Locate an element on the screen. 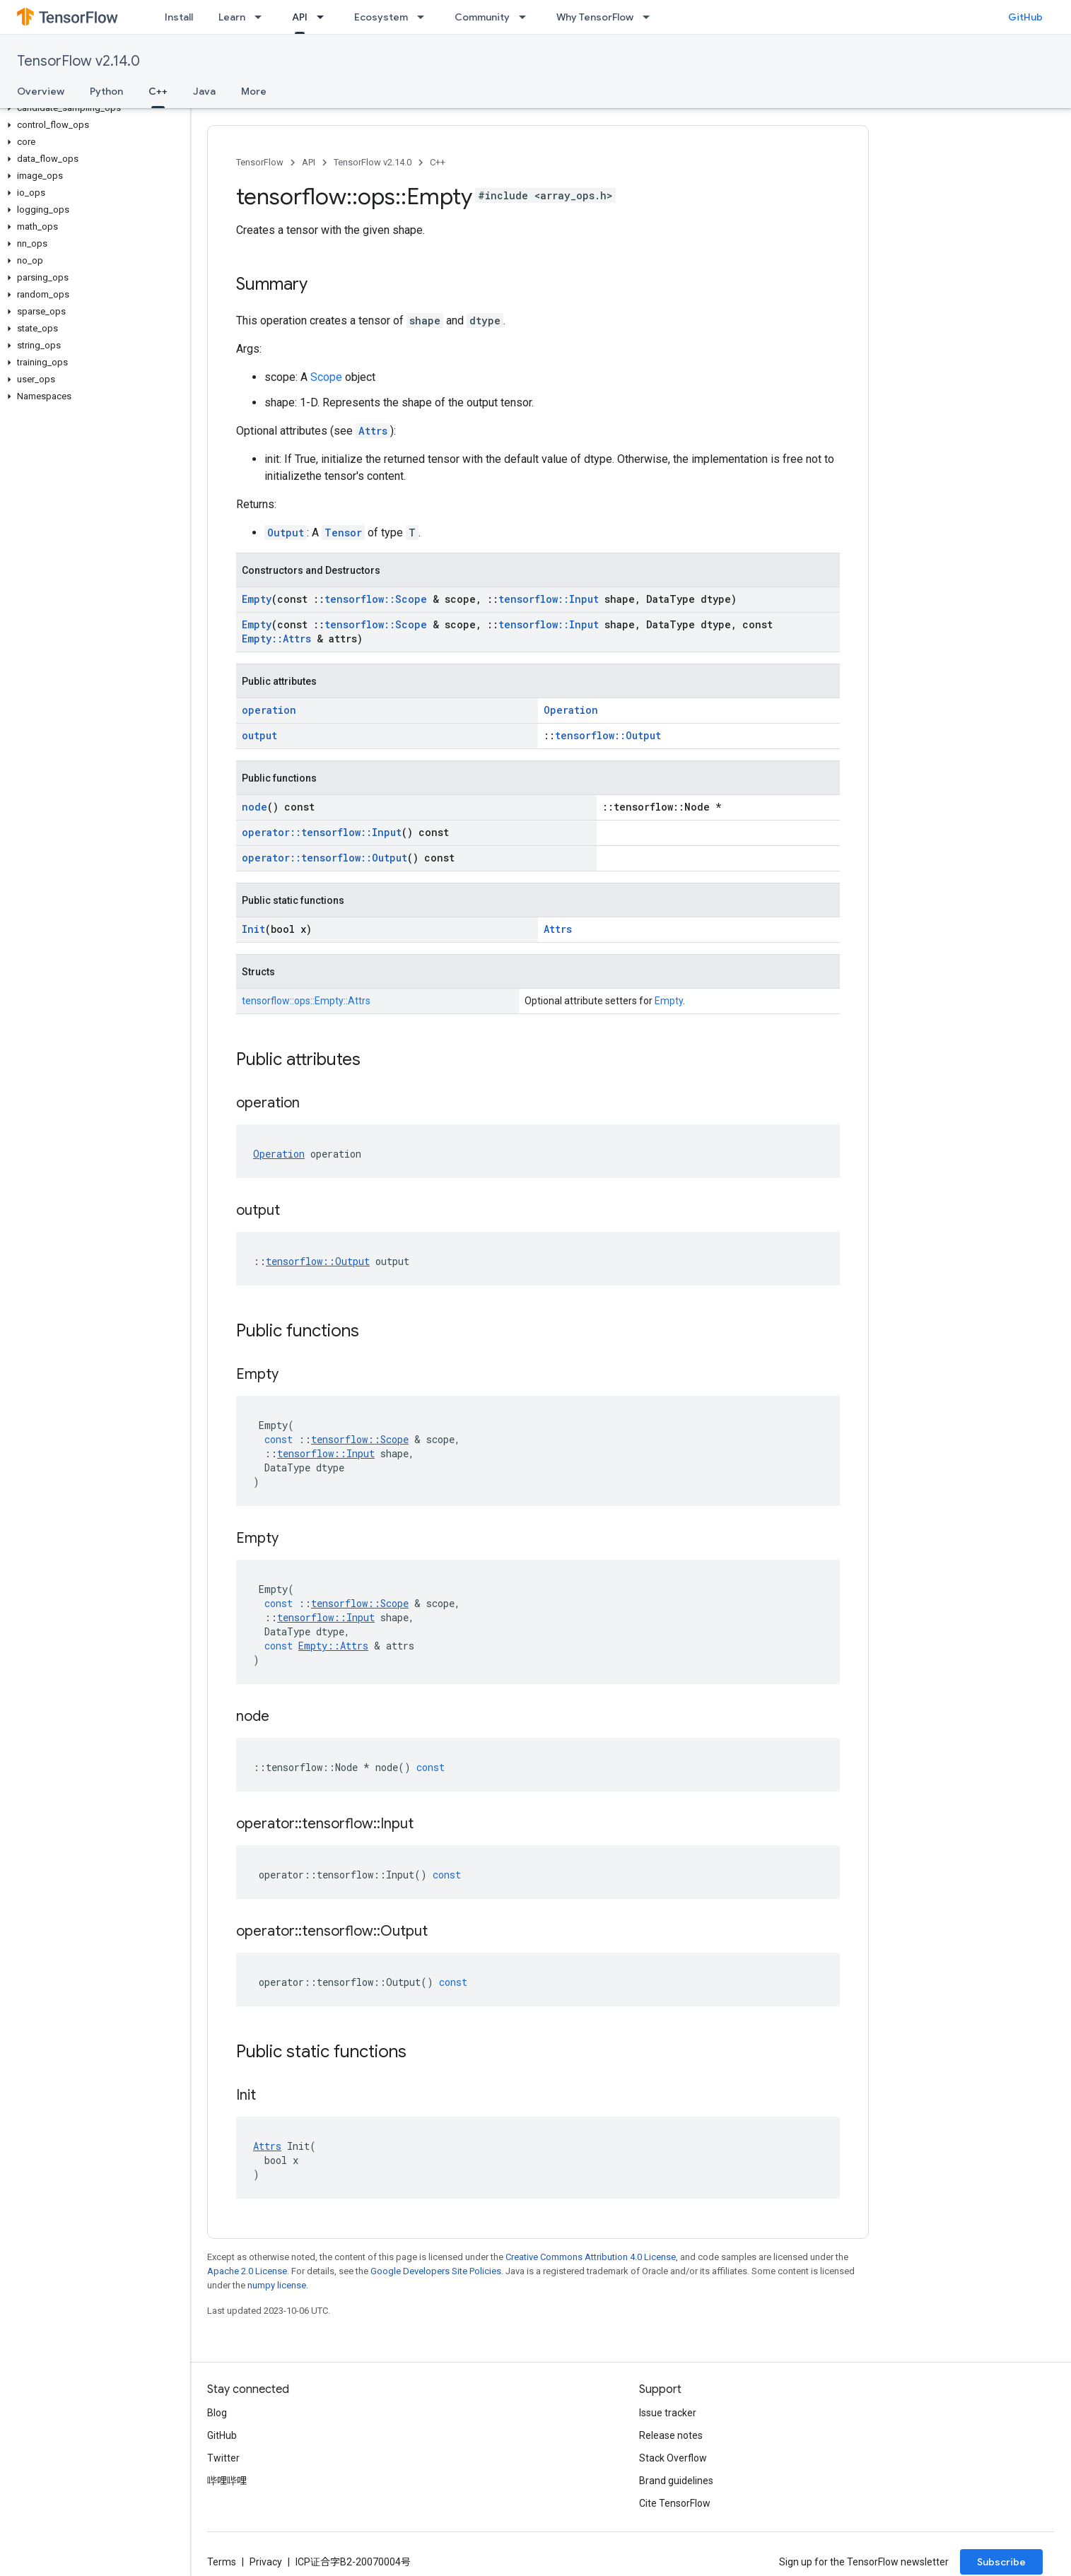  Terms is located at coordinates (221, 2562).